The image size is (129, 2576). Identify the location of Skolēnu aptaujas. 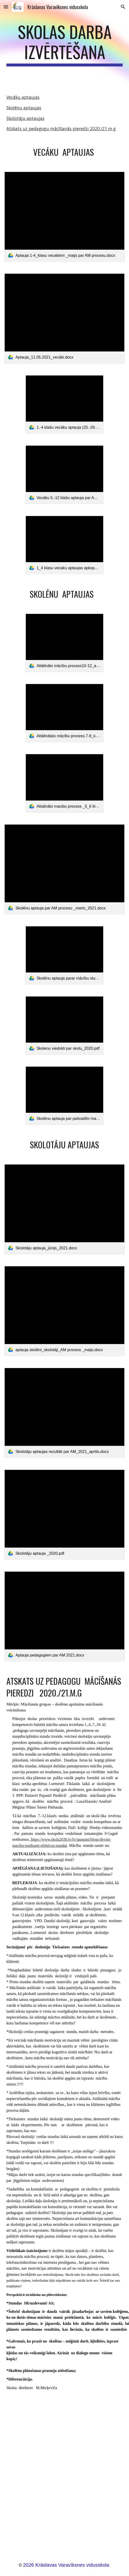
(23, 108).